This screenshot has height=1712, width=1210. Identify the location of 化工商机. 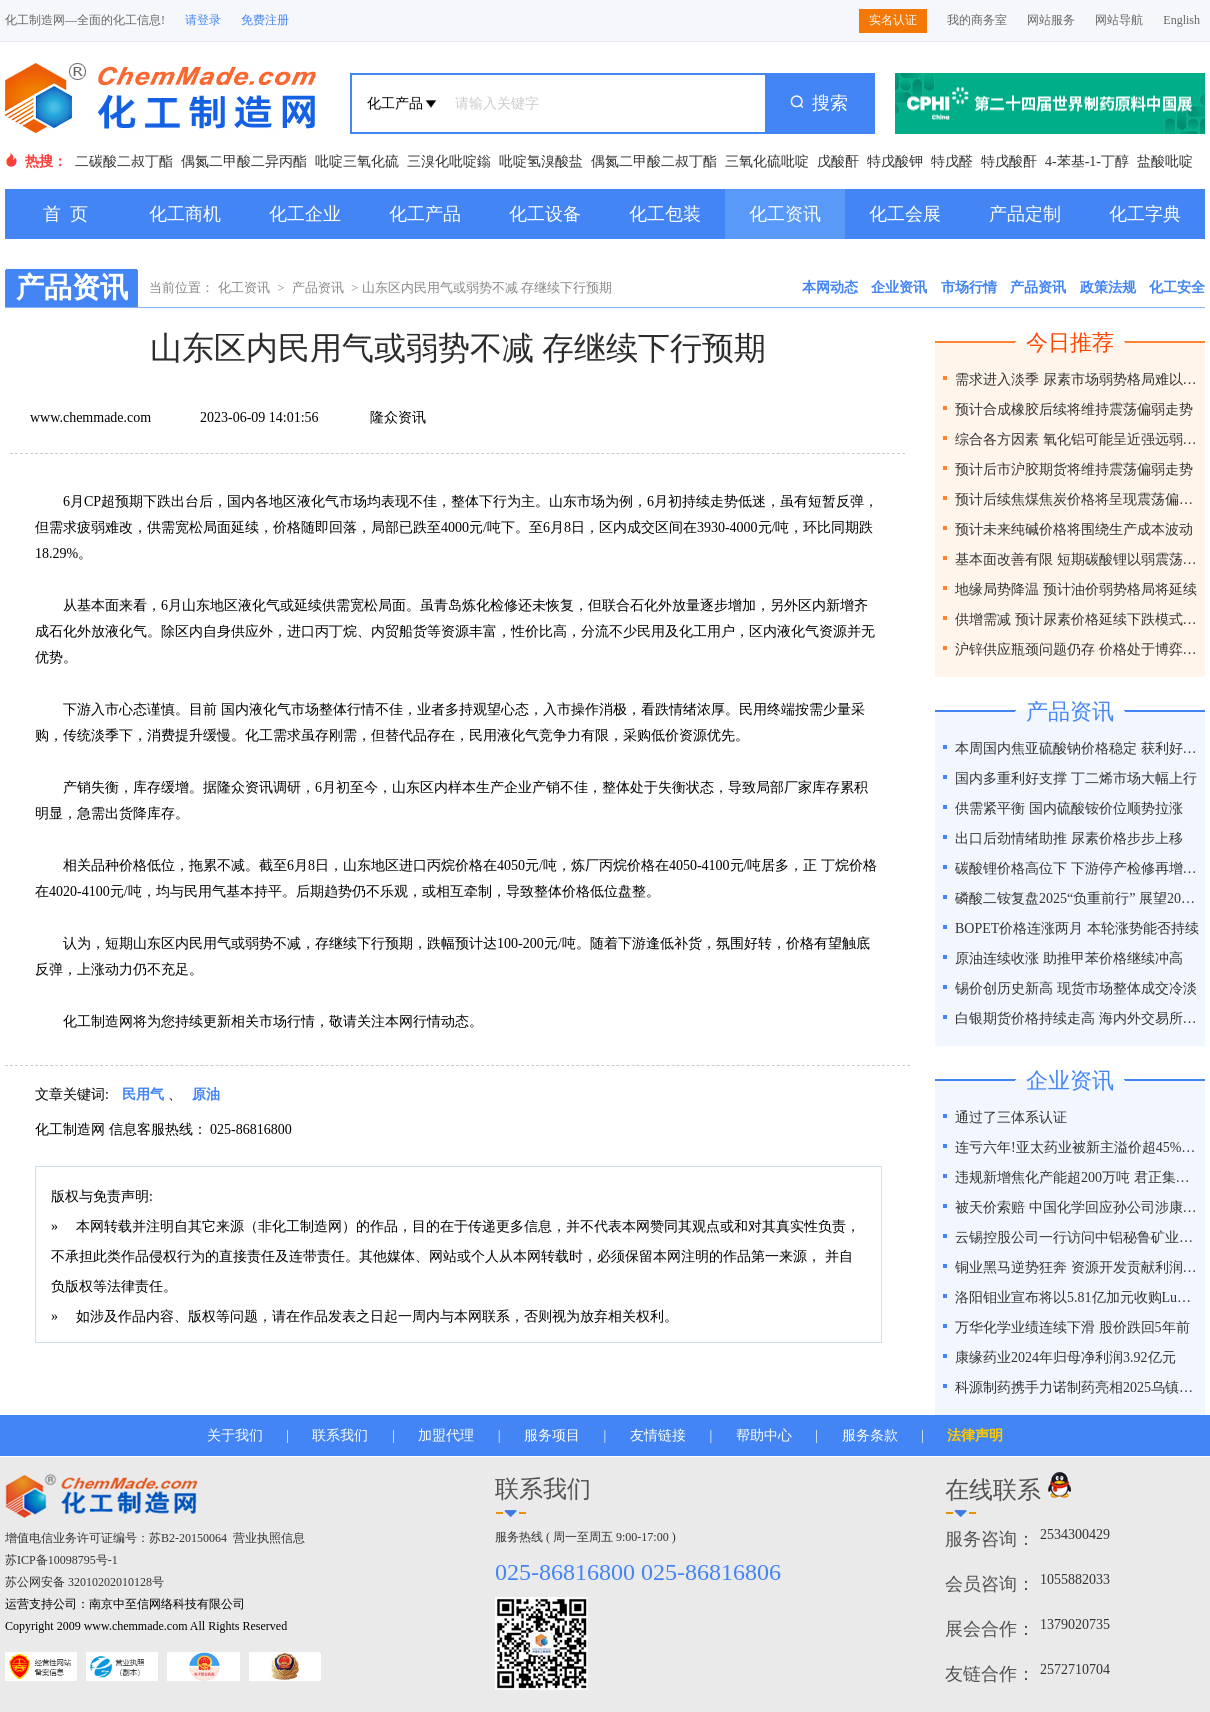
(185, 214).